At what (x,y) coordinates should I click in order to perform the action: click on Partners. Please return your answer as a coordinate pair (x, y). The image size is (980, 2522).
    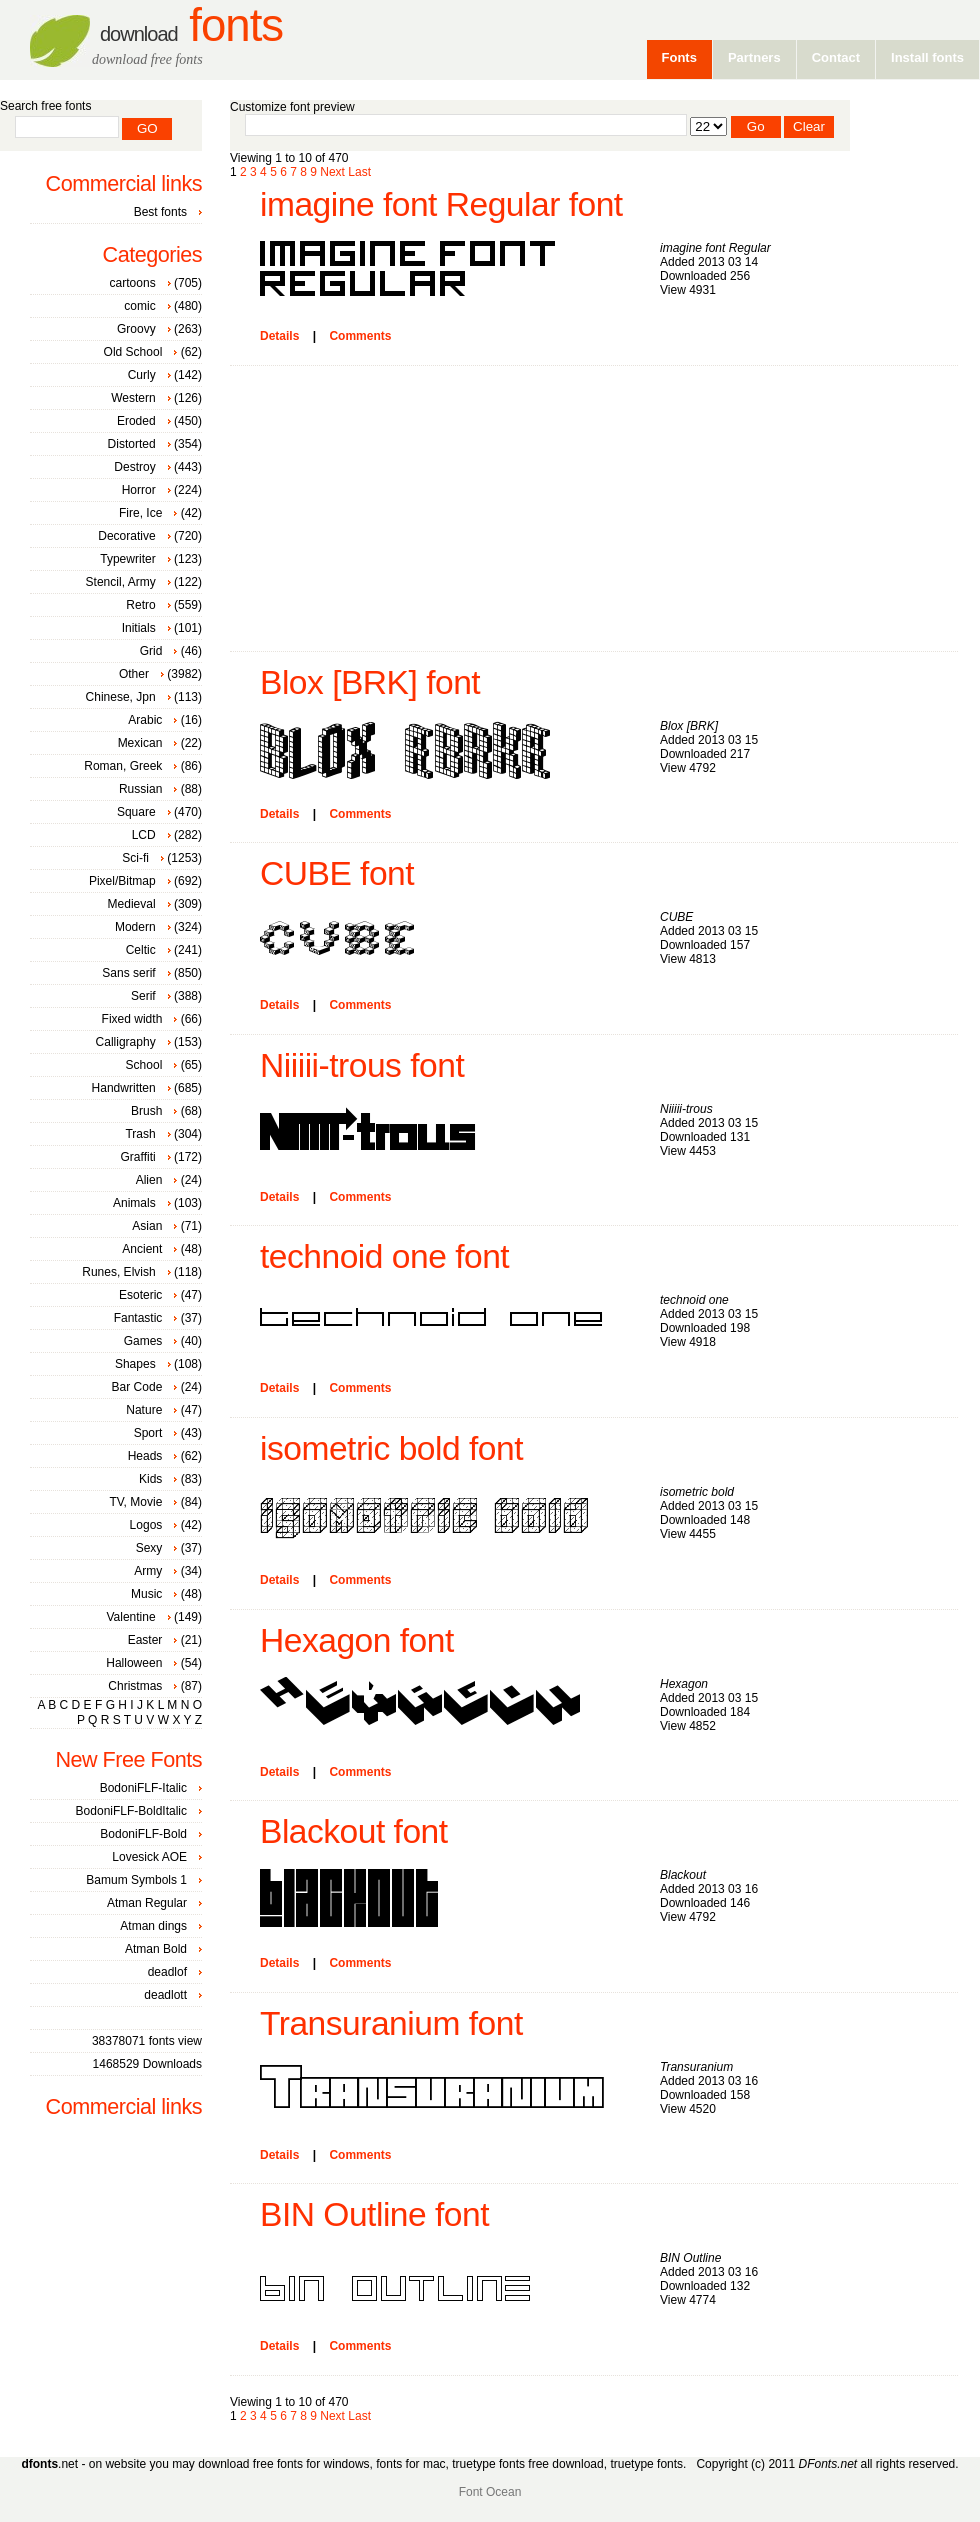
    Looking at the image, I should click on (754, 57).